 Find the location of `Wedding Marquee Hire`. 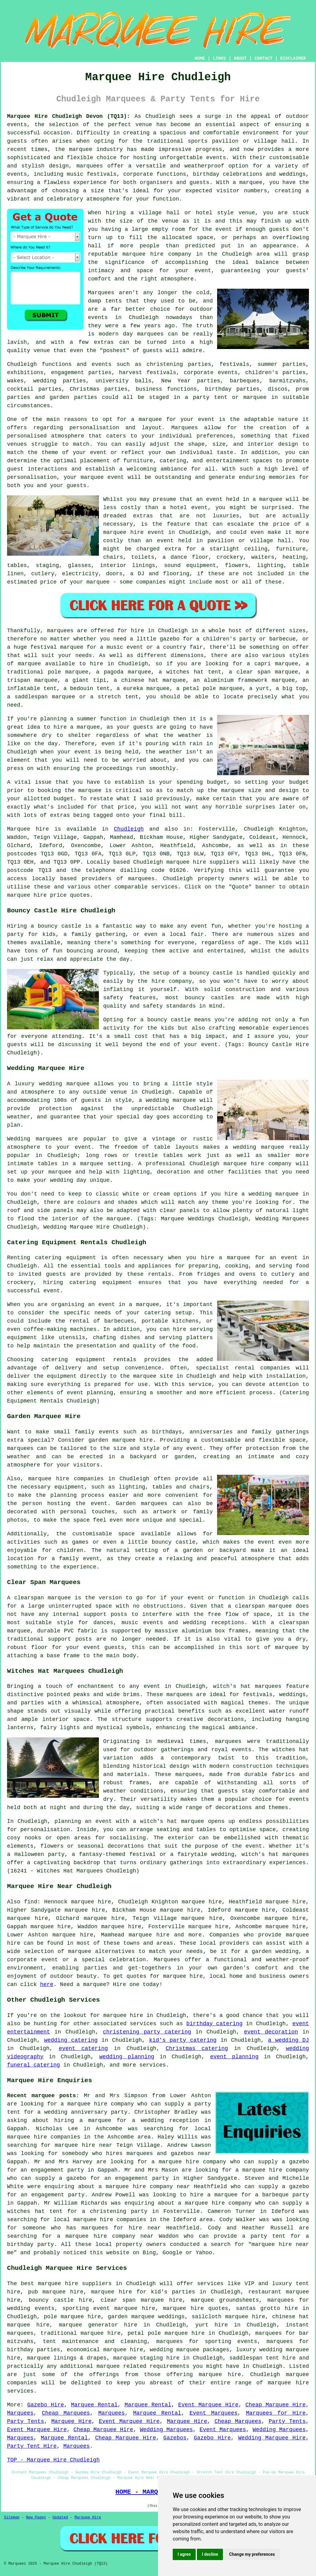

Wedding Marquee Hire is located at coordinates (272, 2438).